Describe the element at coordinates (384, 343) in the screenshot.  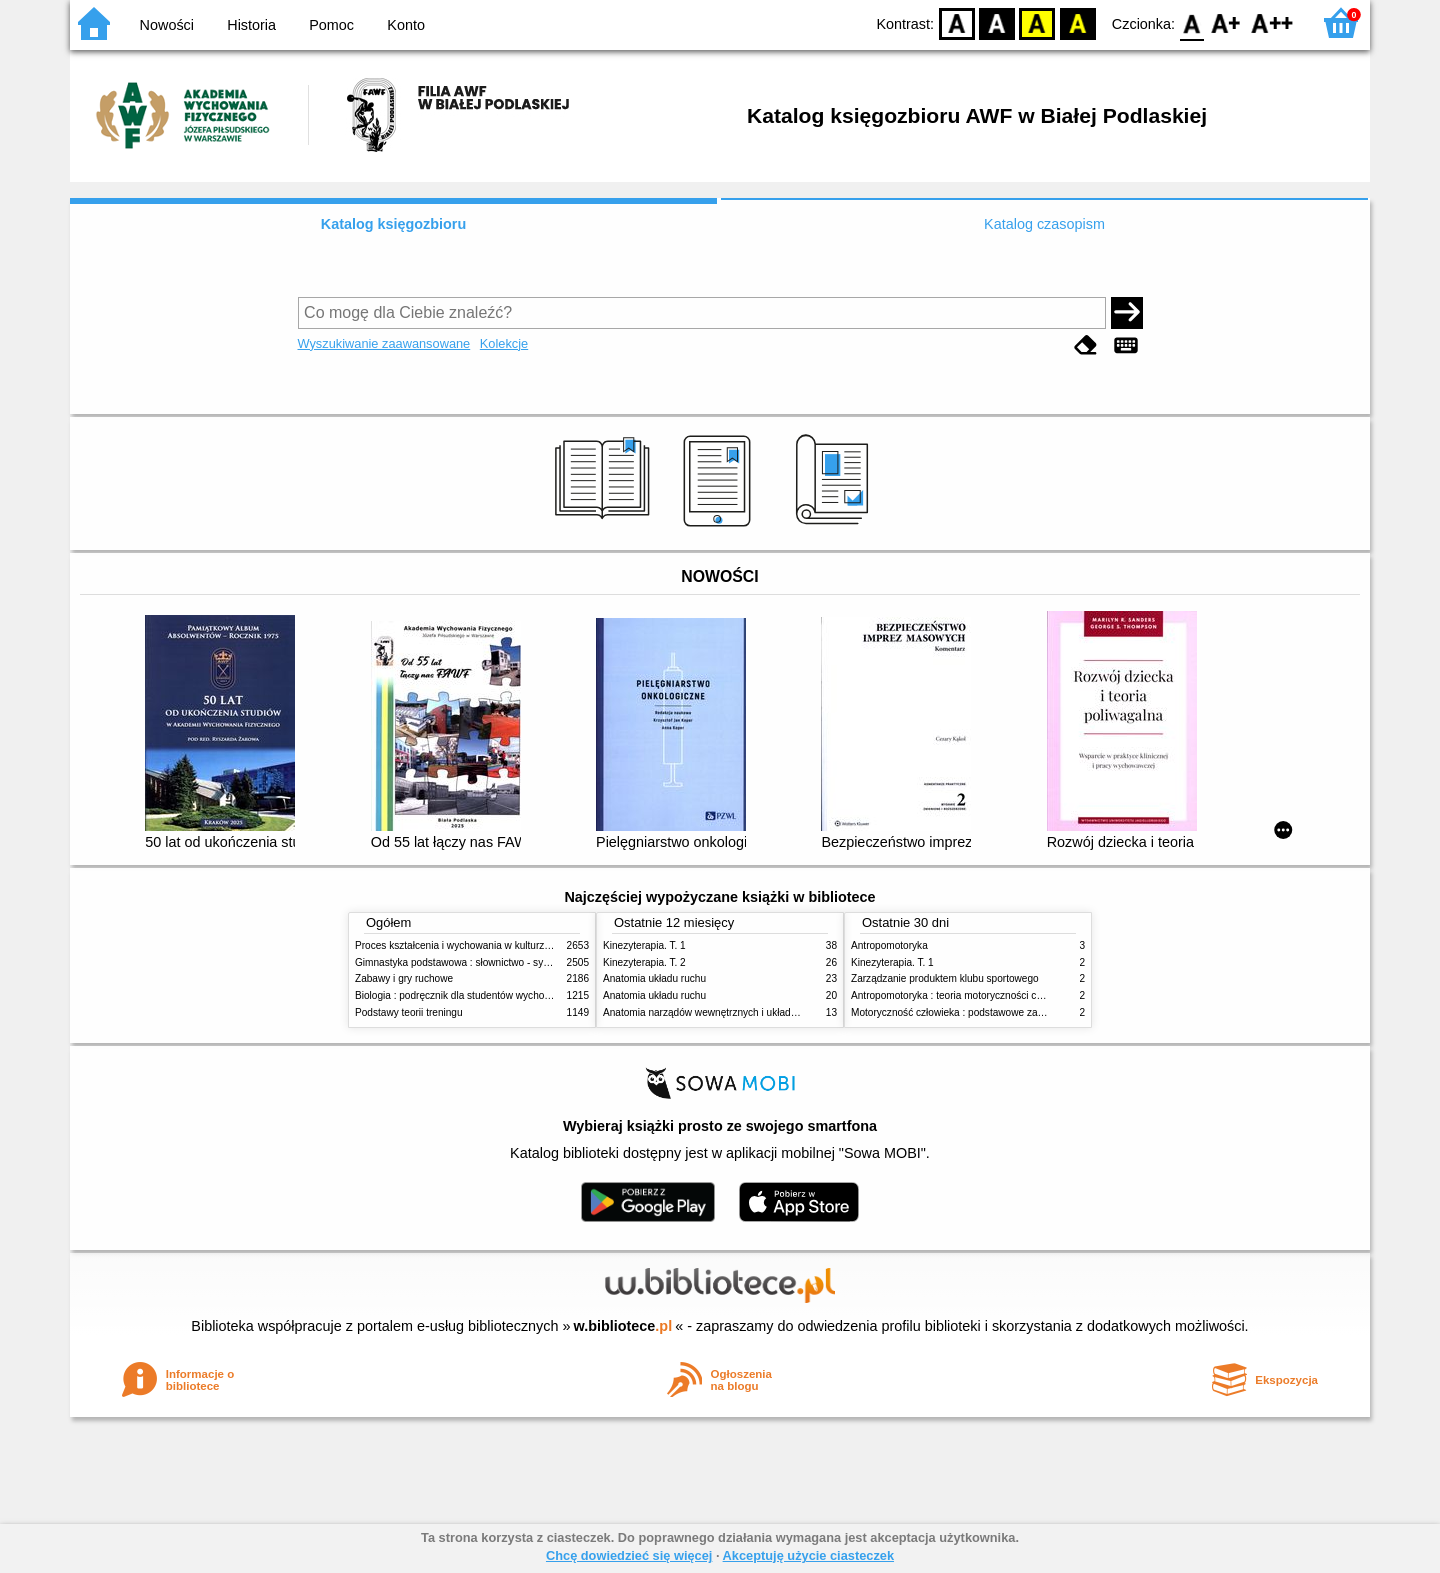
I see `Wyszukiwanie zaawansowane` at that location.